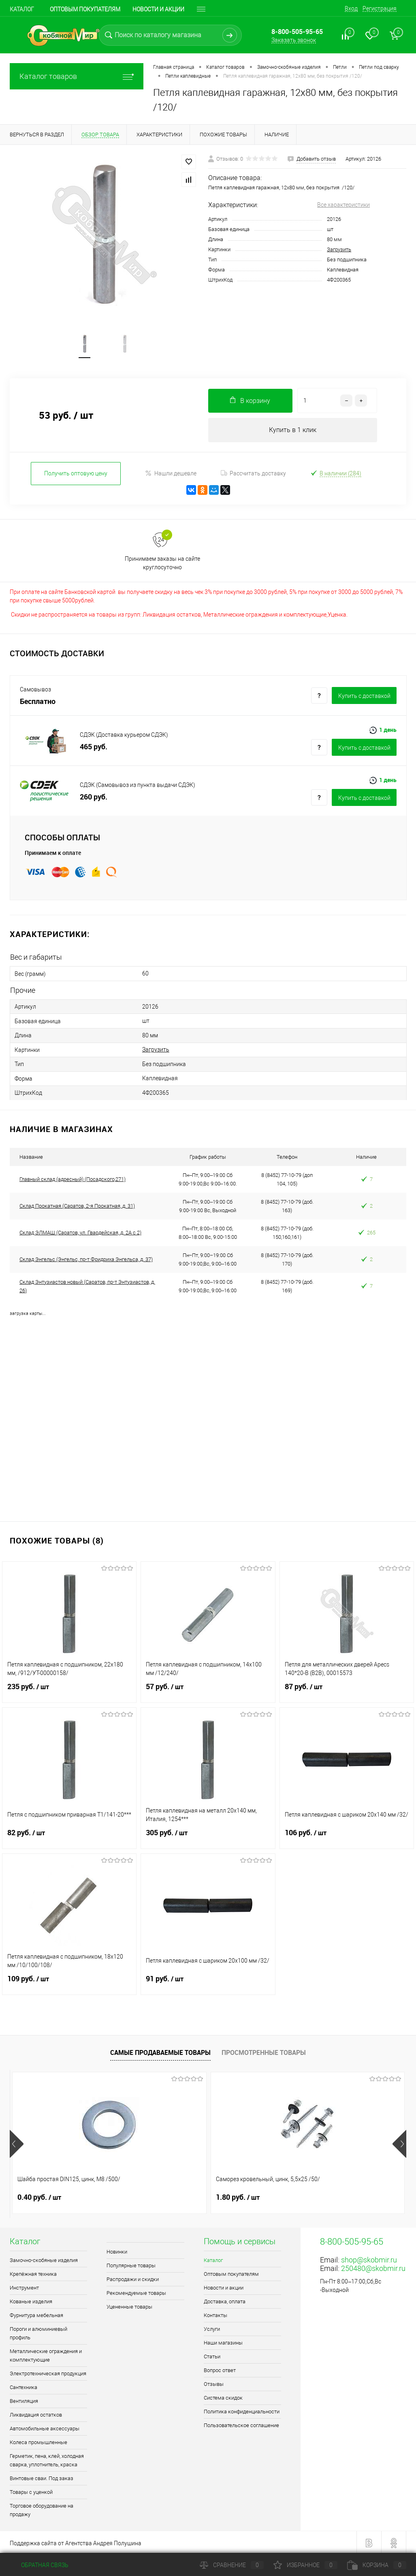 The image size is (416, 2576). Describe the element at coordinates (75, 2541) in the screenshot. I see `Поддержка сайта от Агентства Андрея Полушина` at that location.